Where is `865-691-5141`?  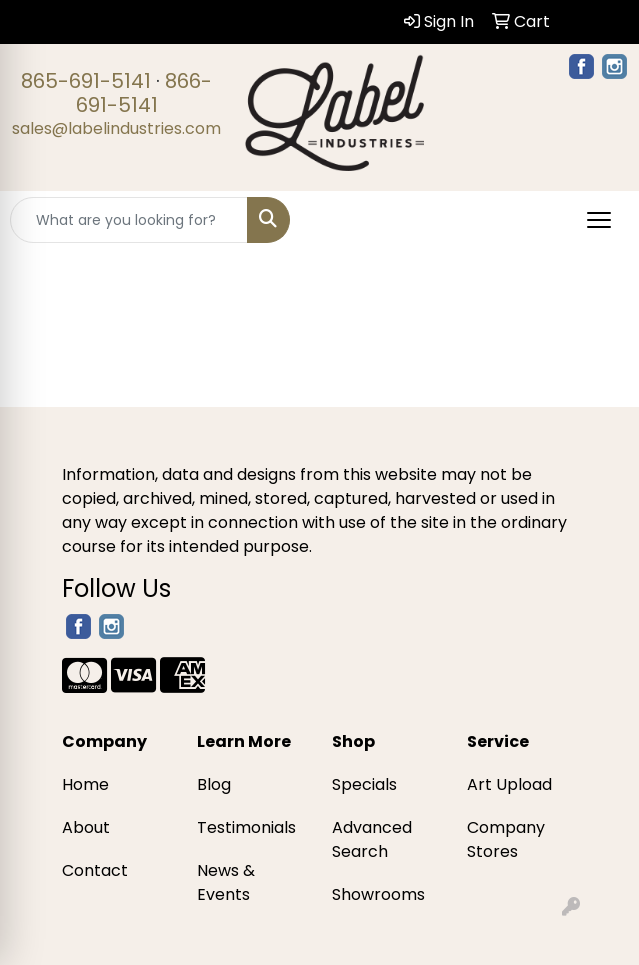
865-691-5141 is located at coordinates (86, 81).